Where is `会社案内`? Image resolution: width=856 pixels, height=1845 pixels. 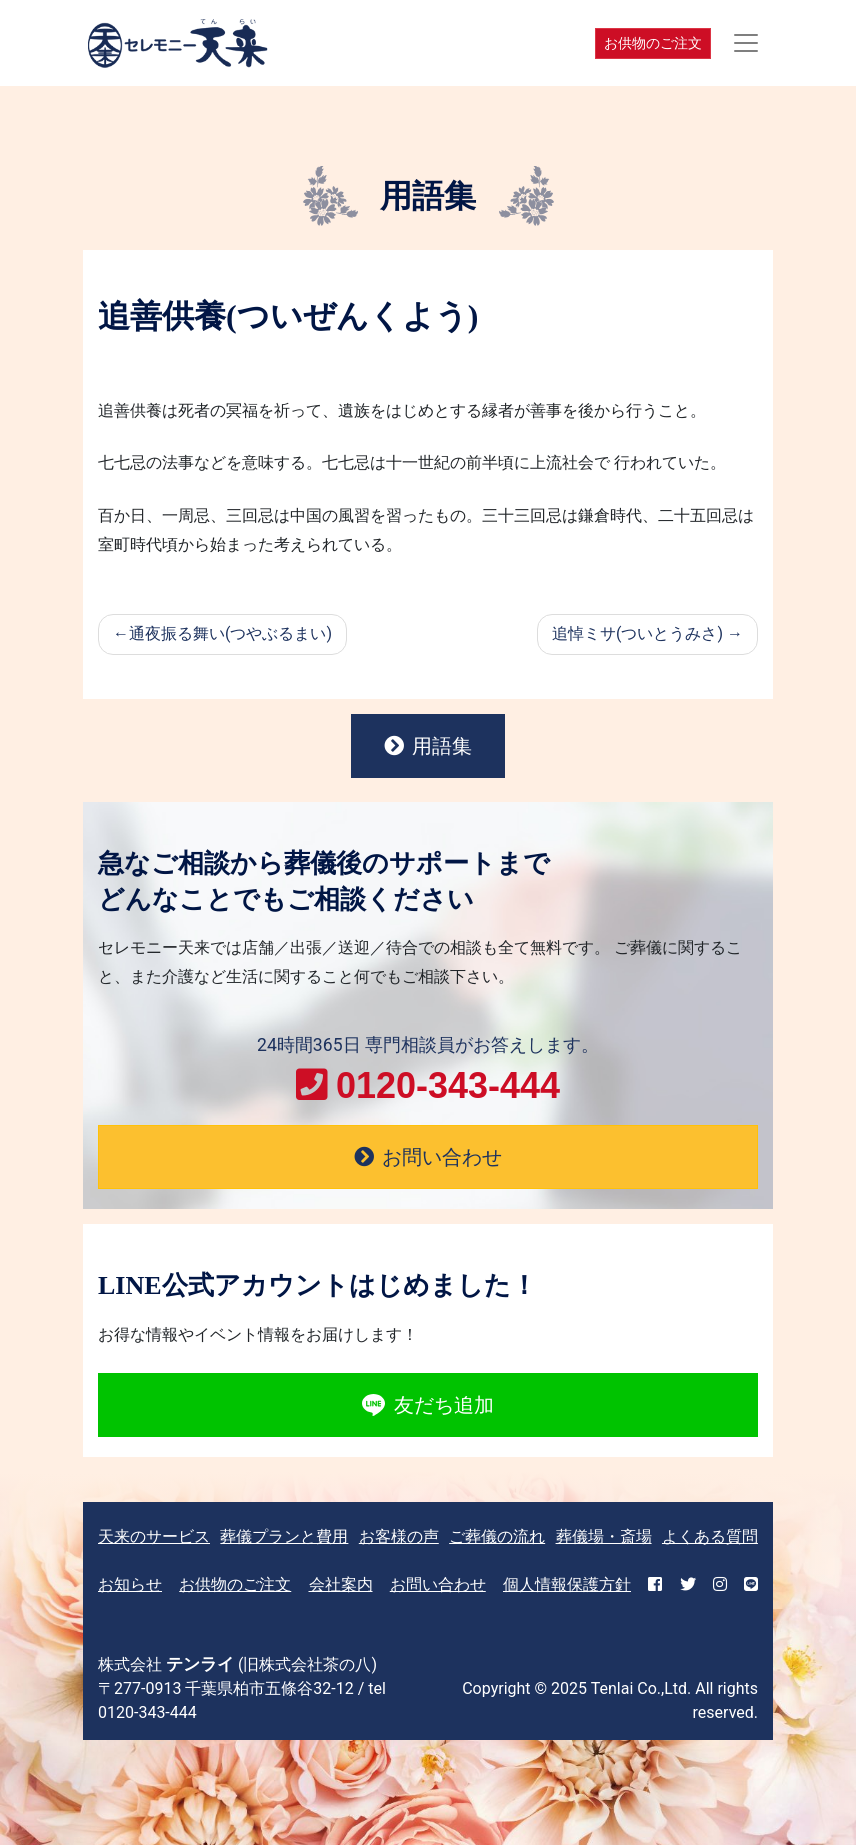
会社案内 is located at coordinates (341, 1584).